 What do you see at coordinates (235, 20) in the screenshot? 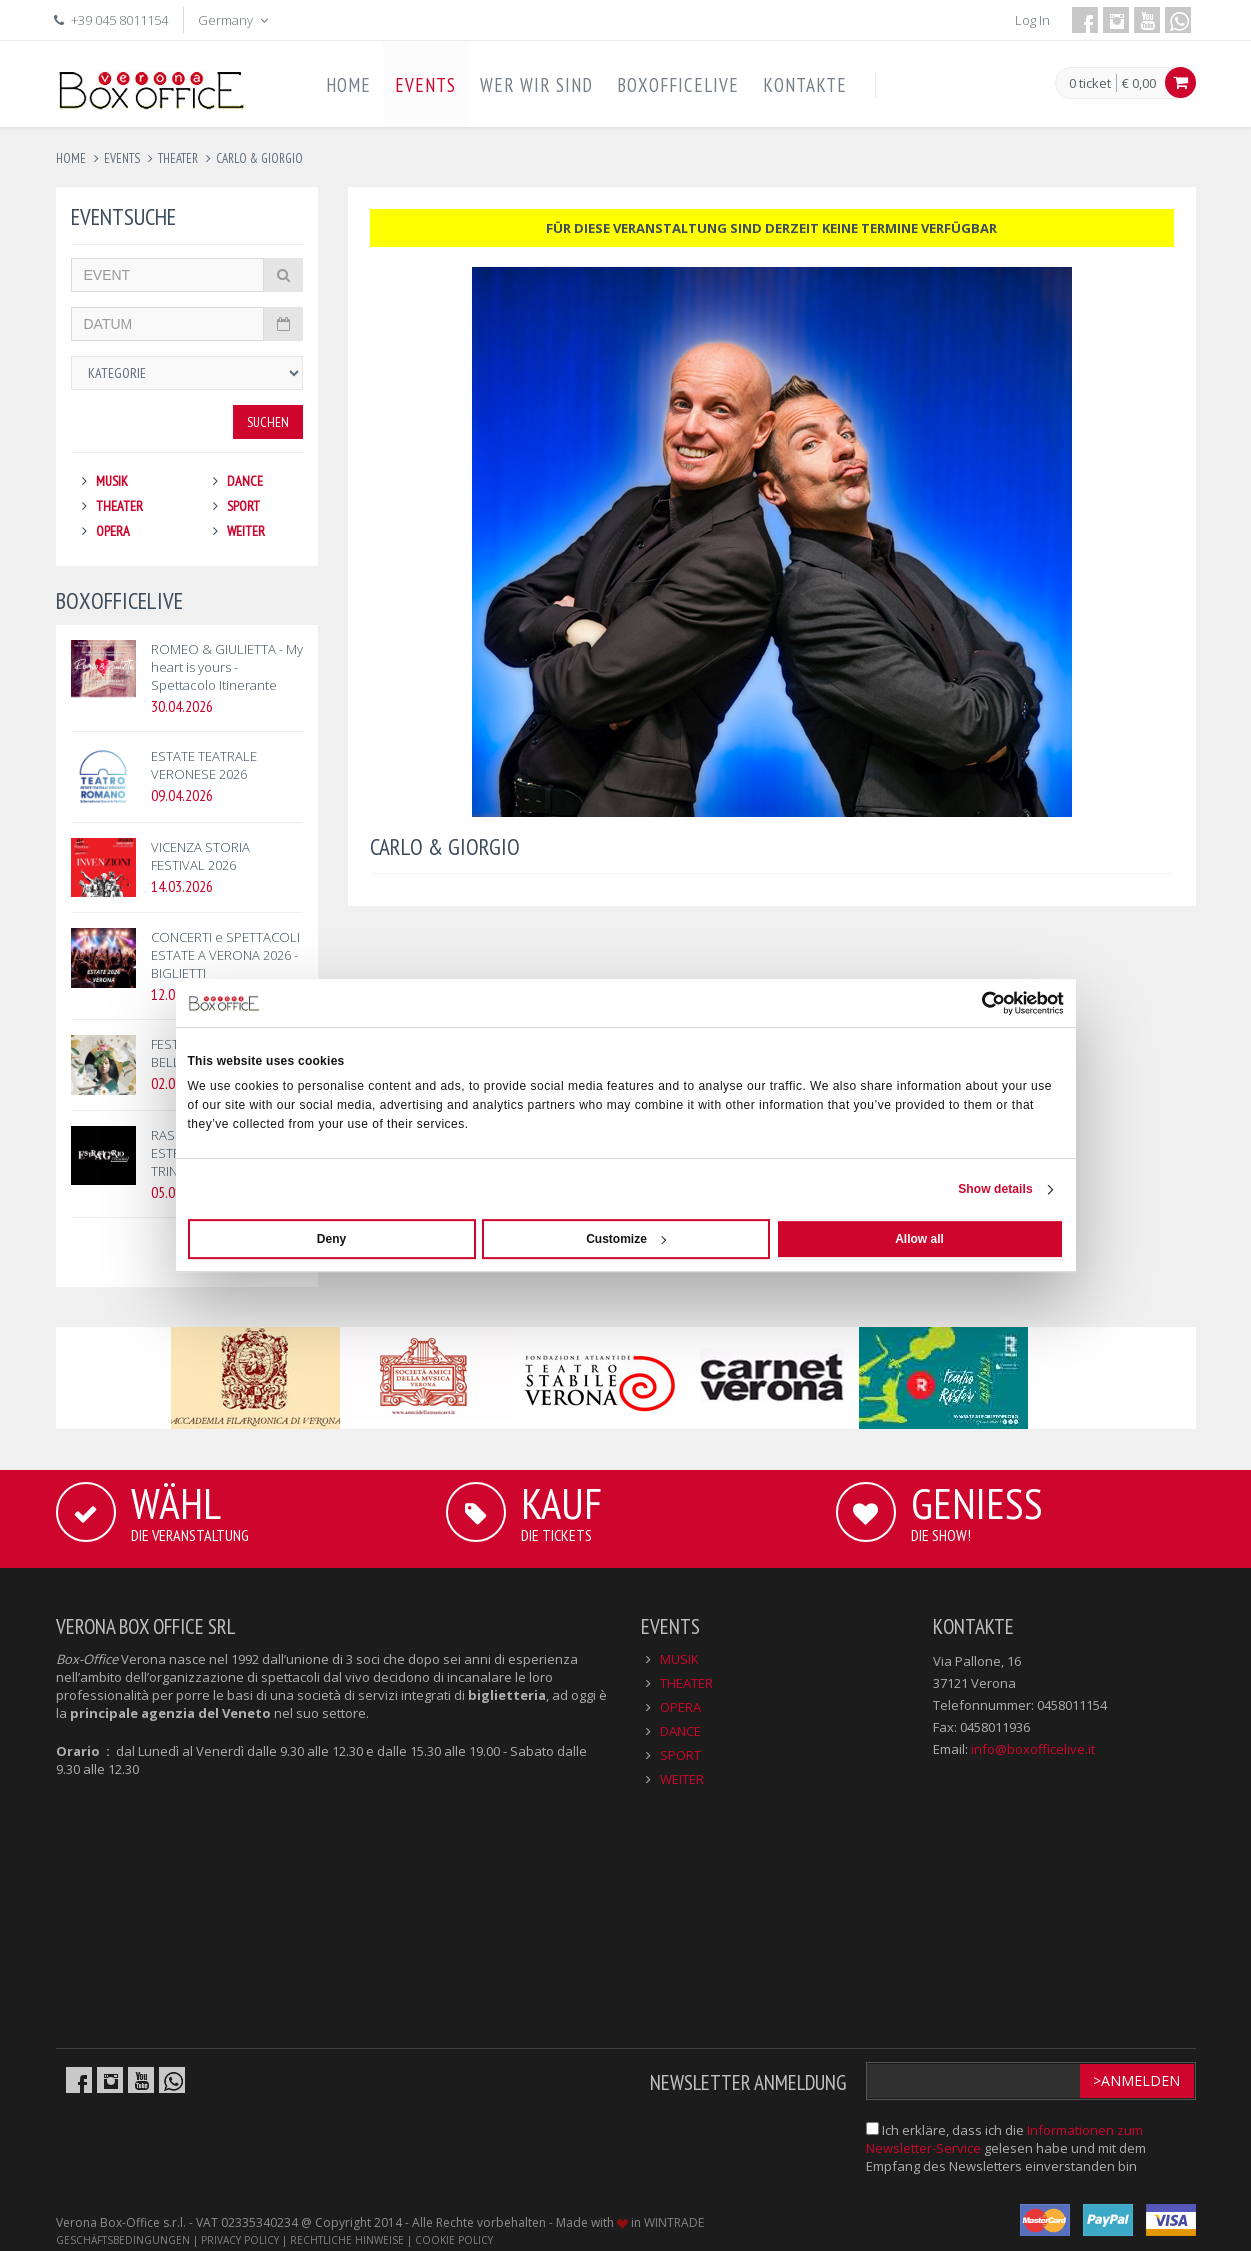
I see `Germany` at bounding box center [235, 20].